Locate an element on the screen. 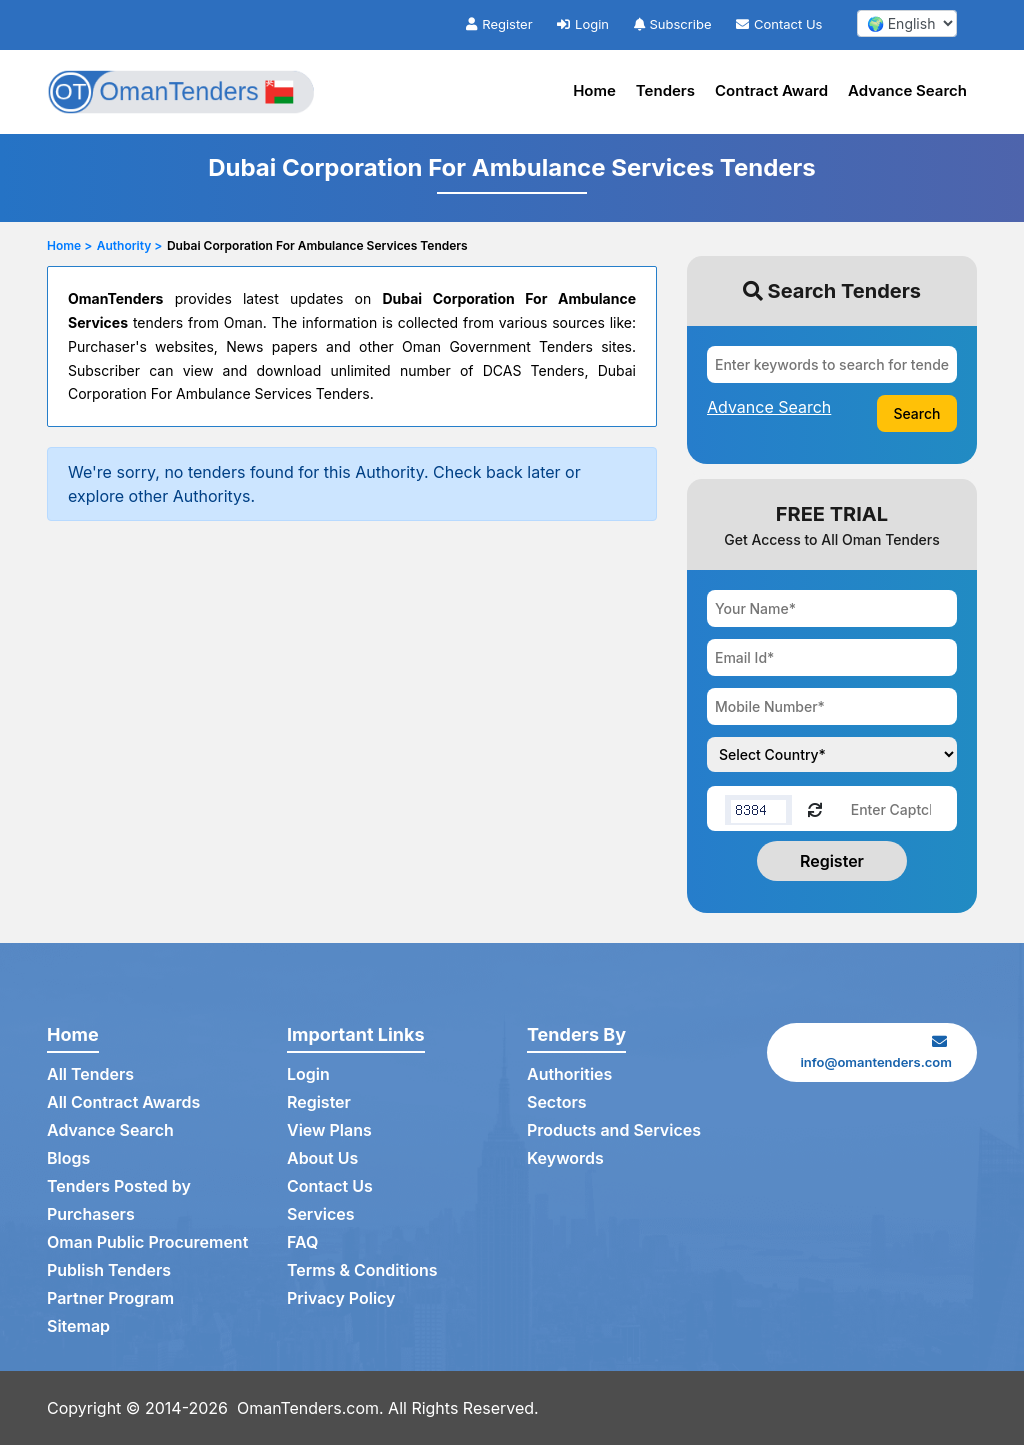  Privacy Policy is located at coordinates (341, 1299).